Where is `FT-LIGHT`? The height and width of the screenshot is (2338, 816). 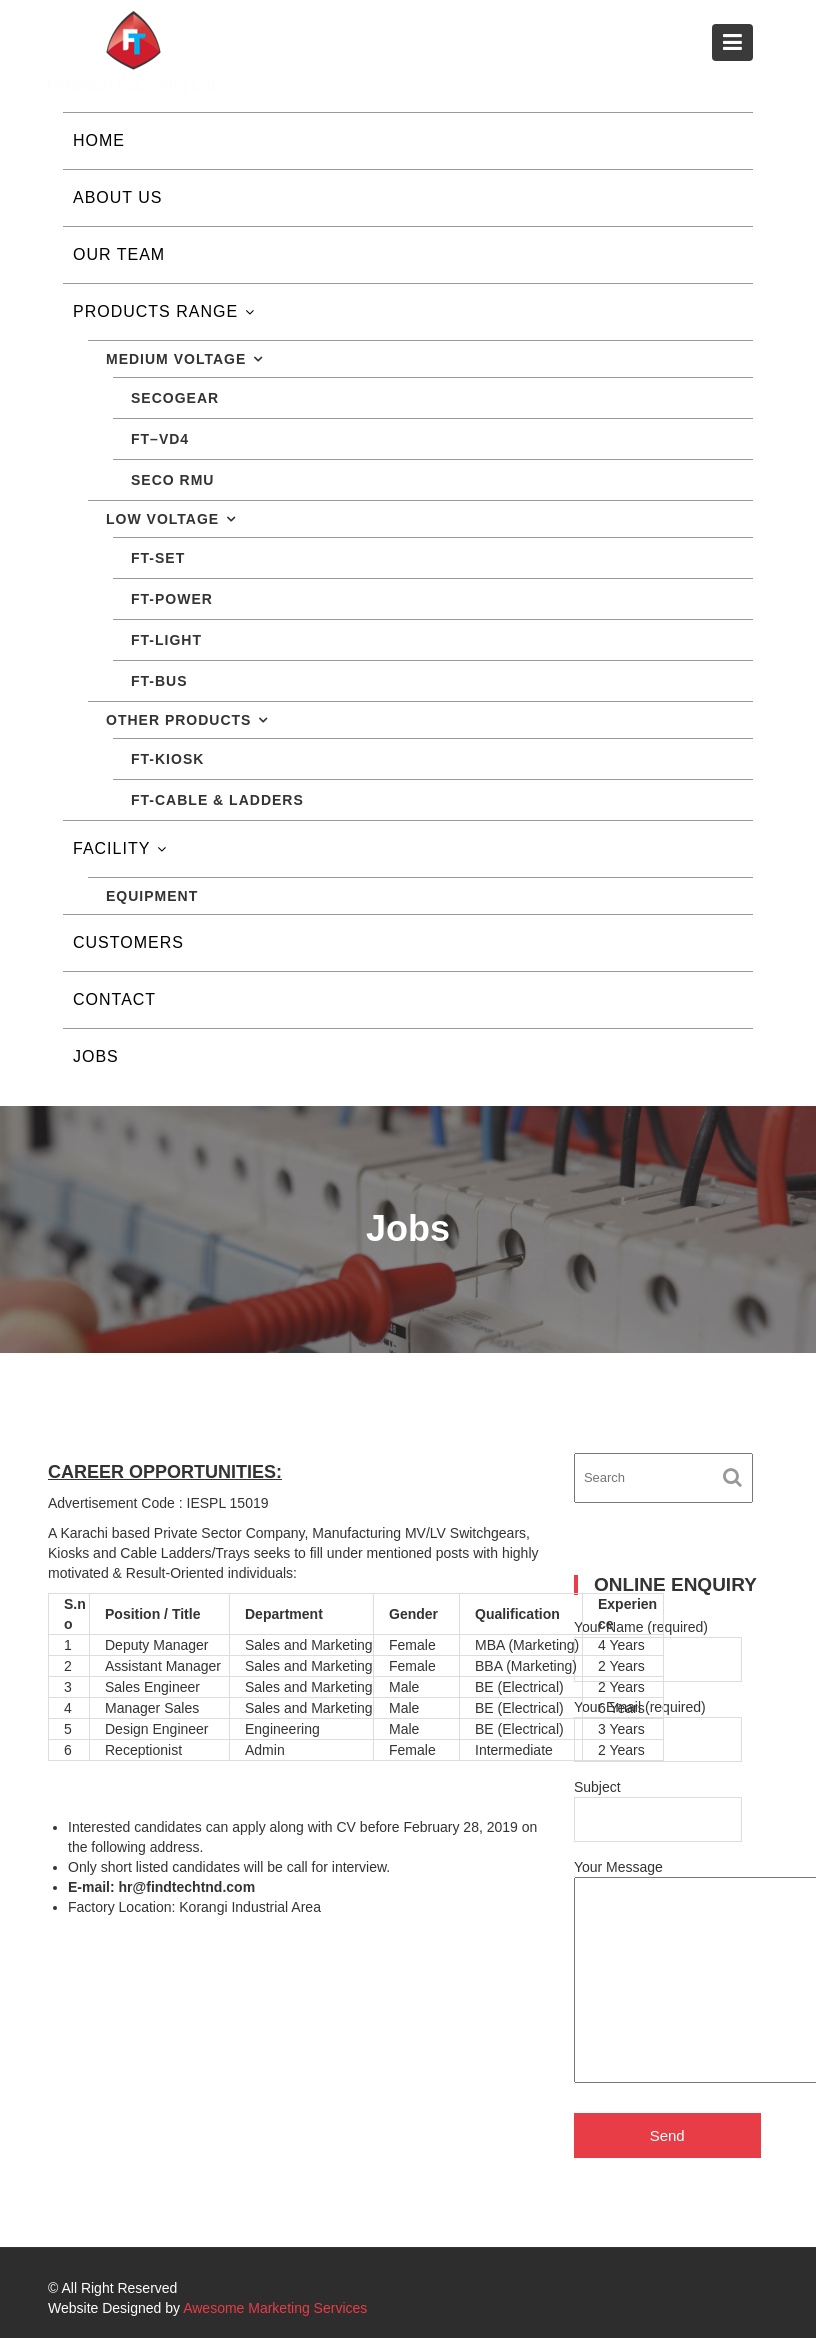 FT-LIGHT is located at coordinates (166, 640).